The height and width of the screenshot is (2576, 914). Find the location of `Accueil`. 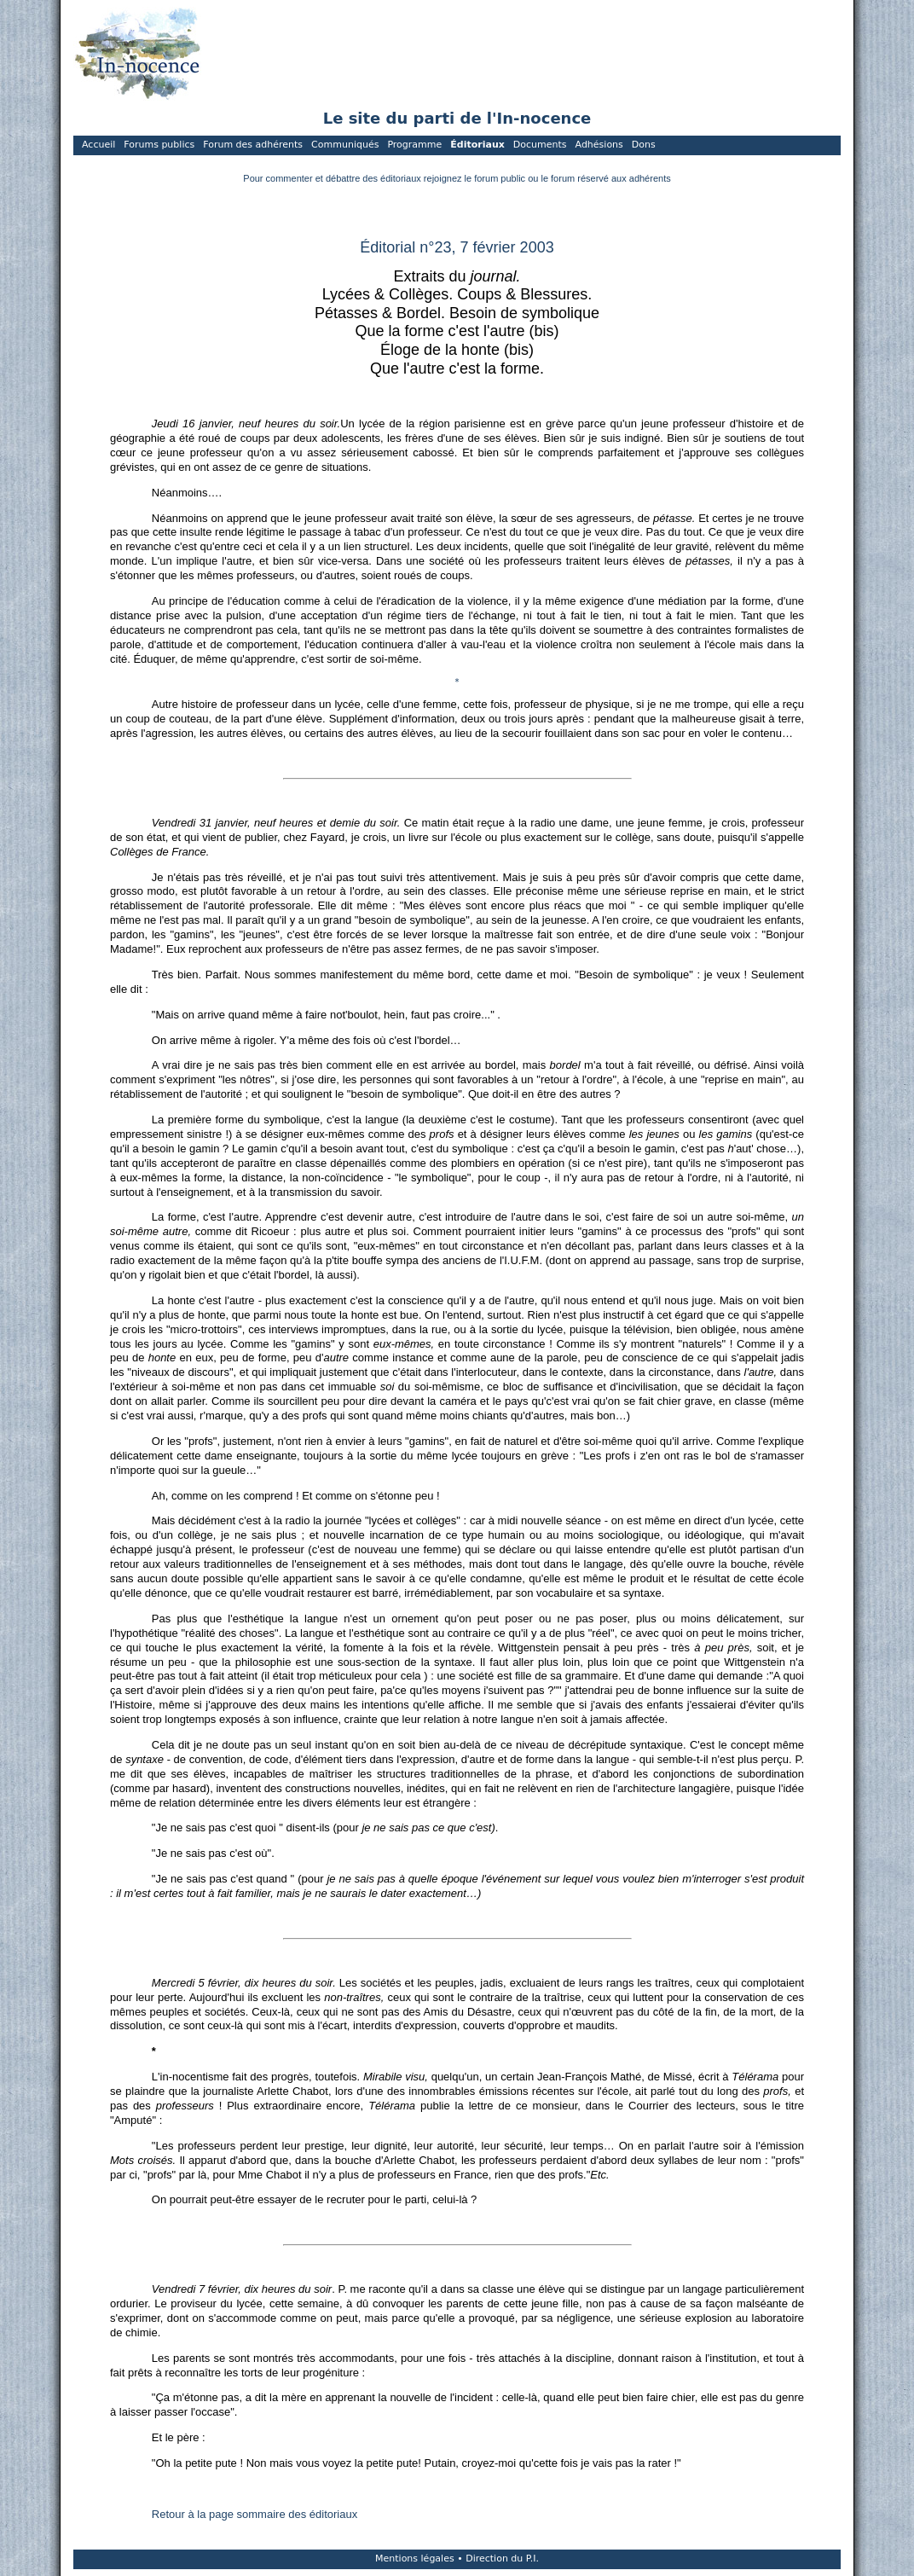

Accueil is located at coordinates (98, 144).